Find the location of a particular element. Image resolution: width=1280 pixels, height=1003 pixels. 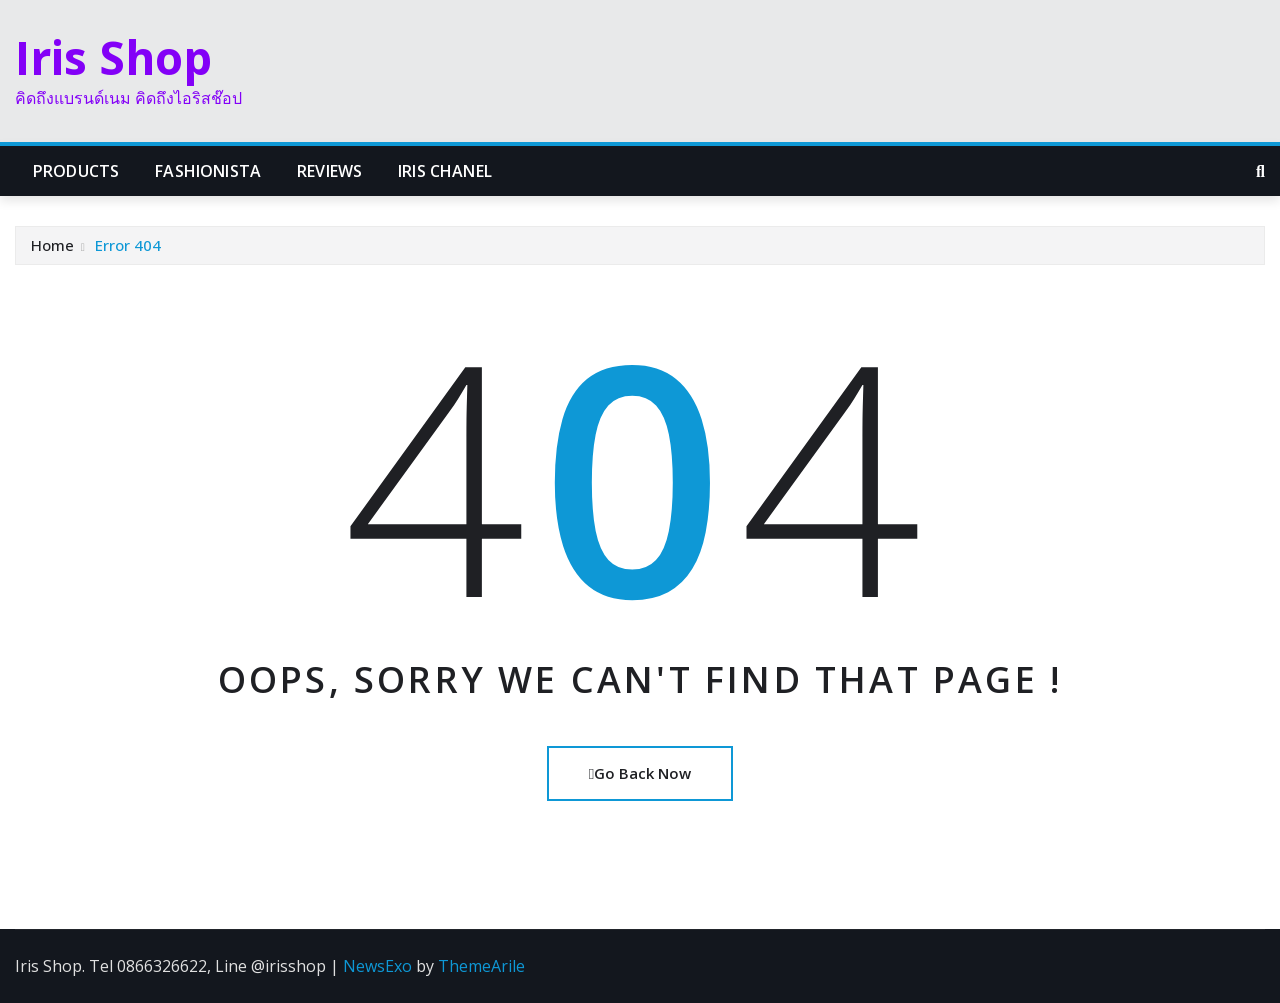

Fashionista is located at coordinates (208, 171).